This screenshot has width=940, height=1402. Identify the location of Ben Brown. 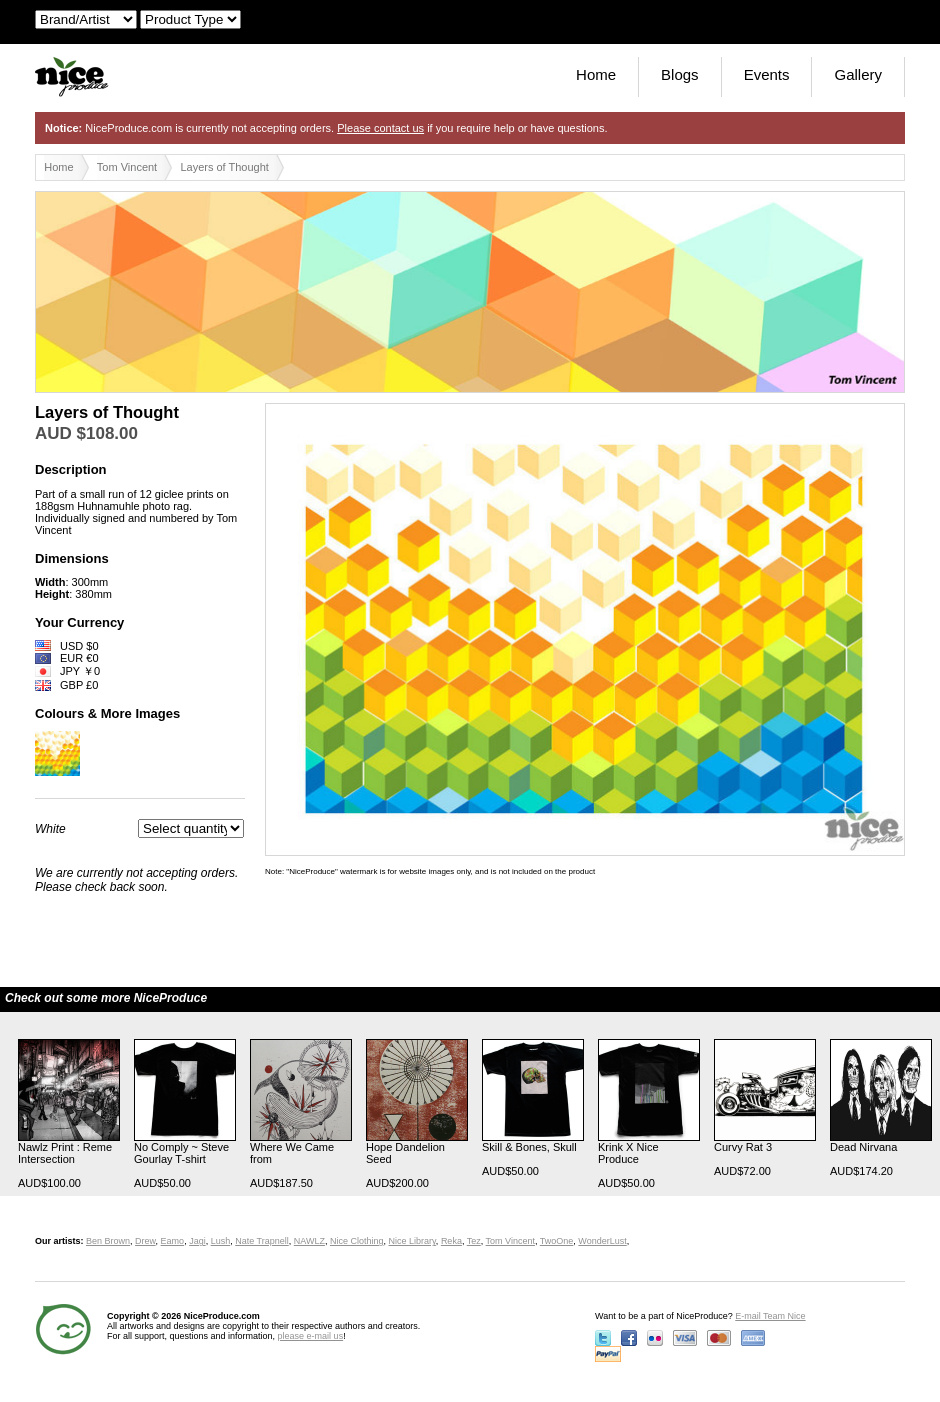
(108, 1241).